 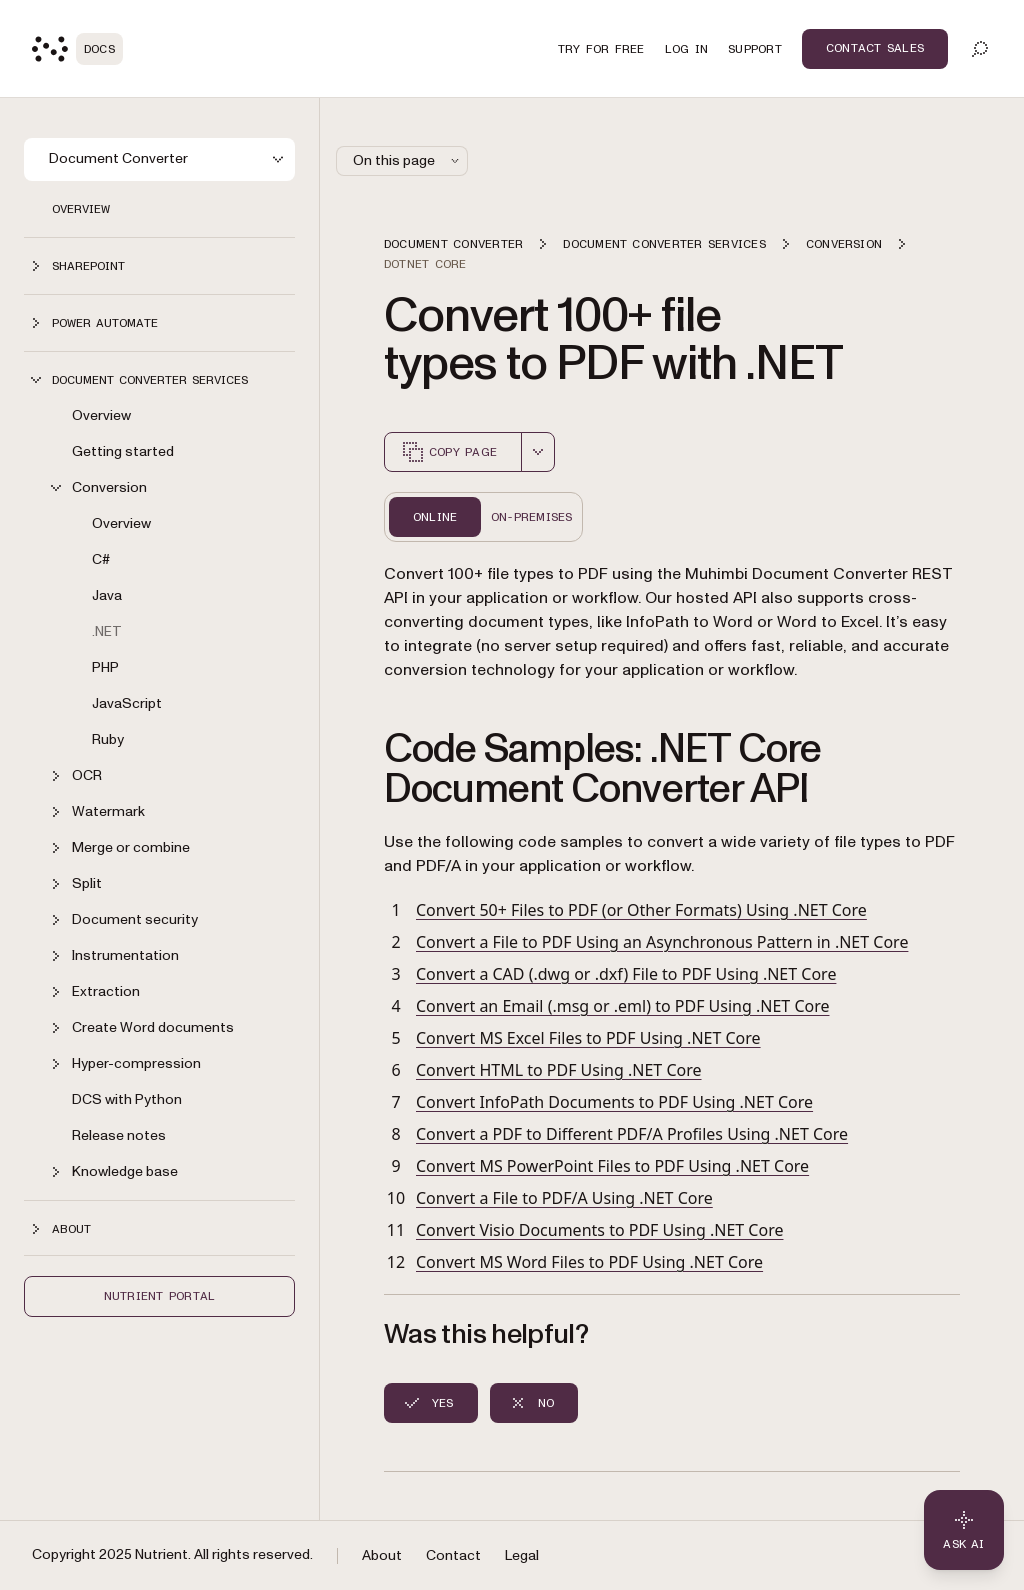 I want to click on Convert HTML to PDF Using .NET Core, so click(x=559, y=1070).